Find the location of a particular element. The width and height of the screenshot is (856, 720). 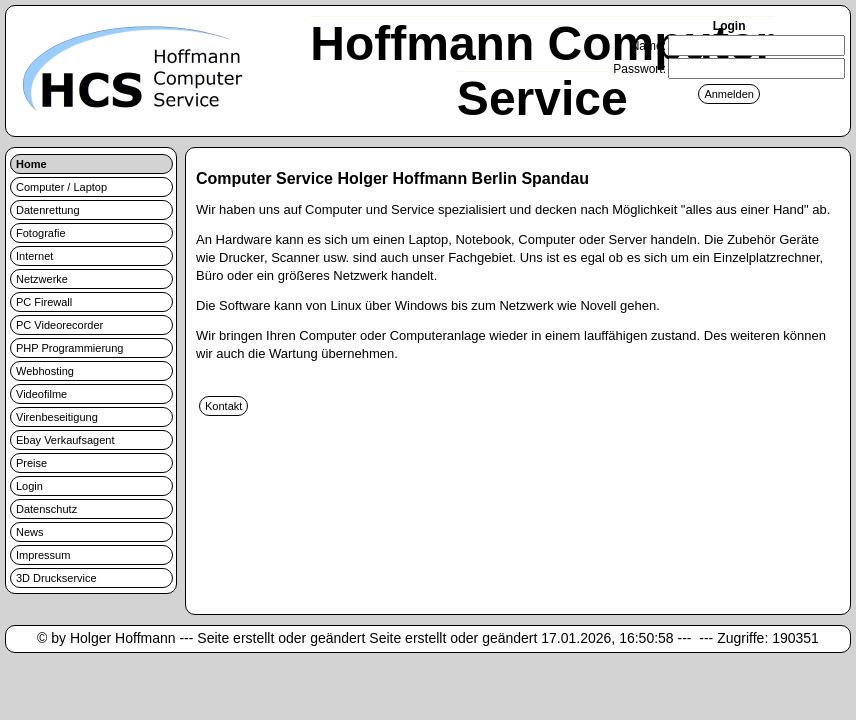

Webhosting is located at coordinates (45, 371).